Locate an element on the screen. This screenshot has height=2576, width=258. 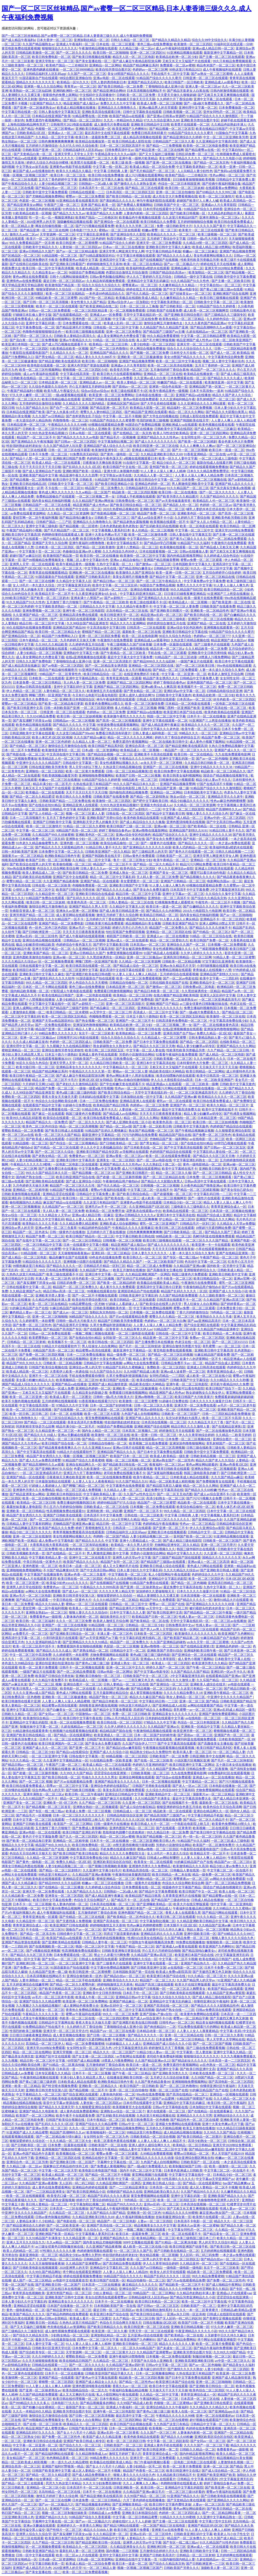
亚洲日本国产一区二区精品成人 is located at coordinates (148, 1908).